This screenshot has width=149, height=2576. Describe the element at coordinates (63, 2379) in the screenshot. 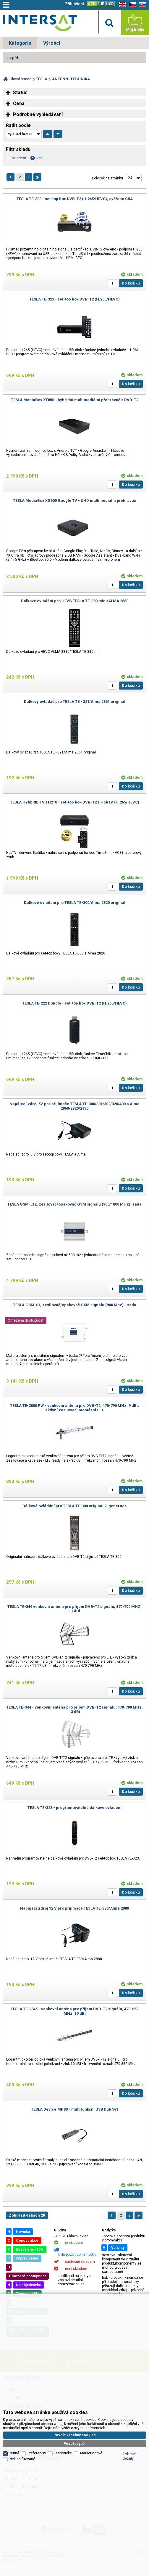

I see `Statistické` at that location.